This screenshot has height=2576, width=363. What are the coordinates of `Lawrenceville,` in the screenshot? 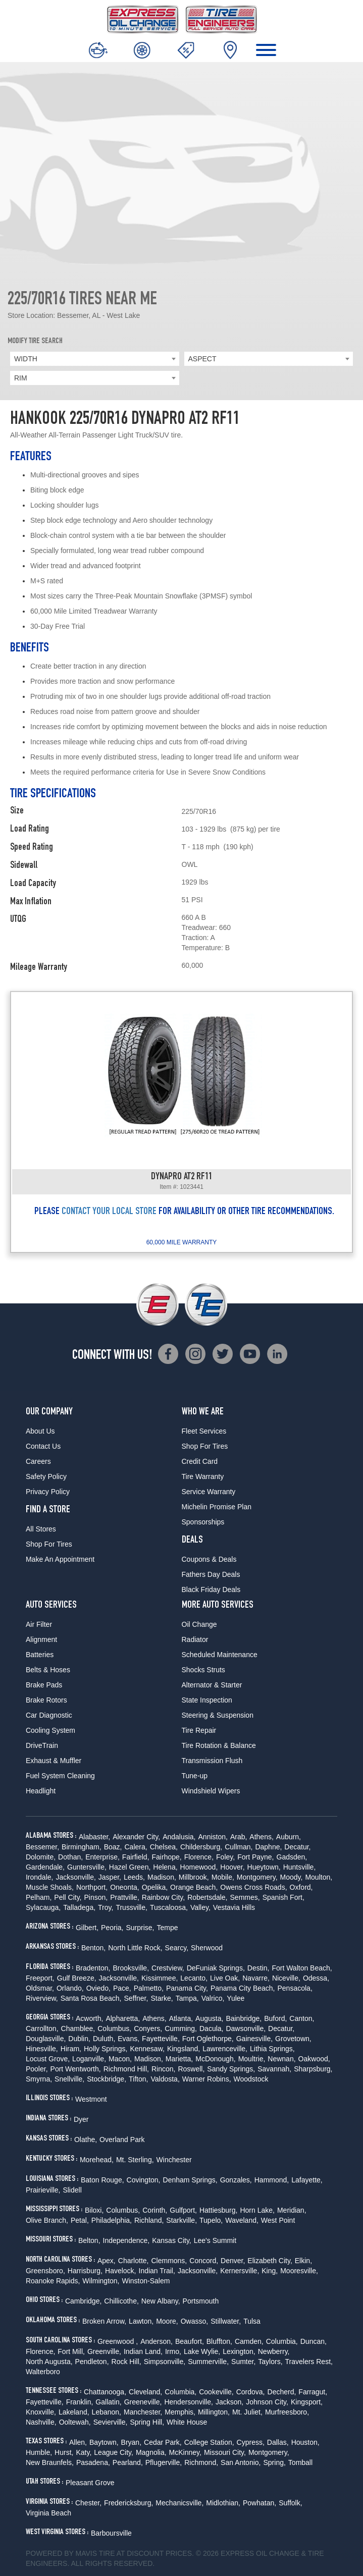 It's located at (224, 2049).